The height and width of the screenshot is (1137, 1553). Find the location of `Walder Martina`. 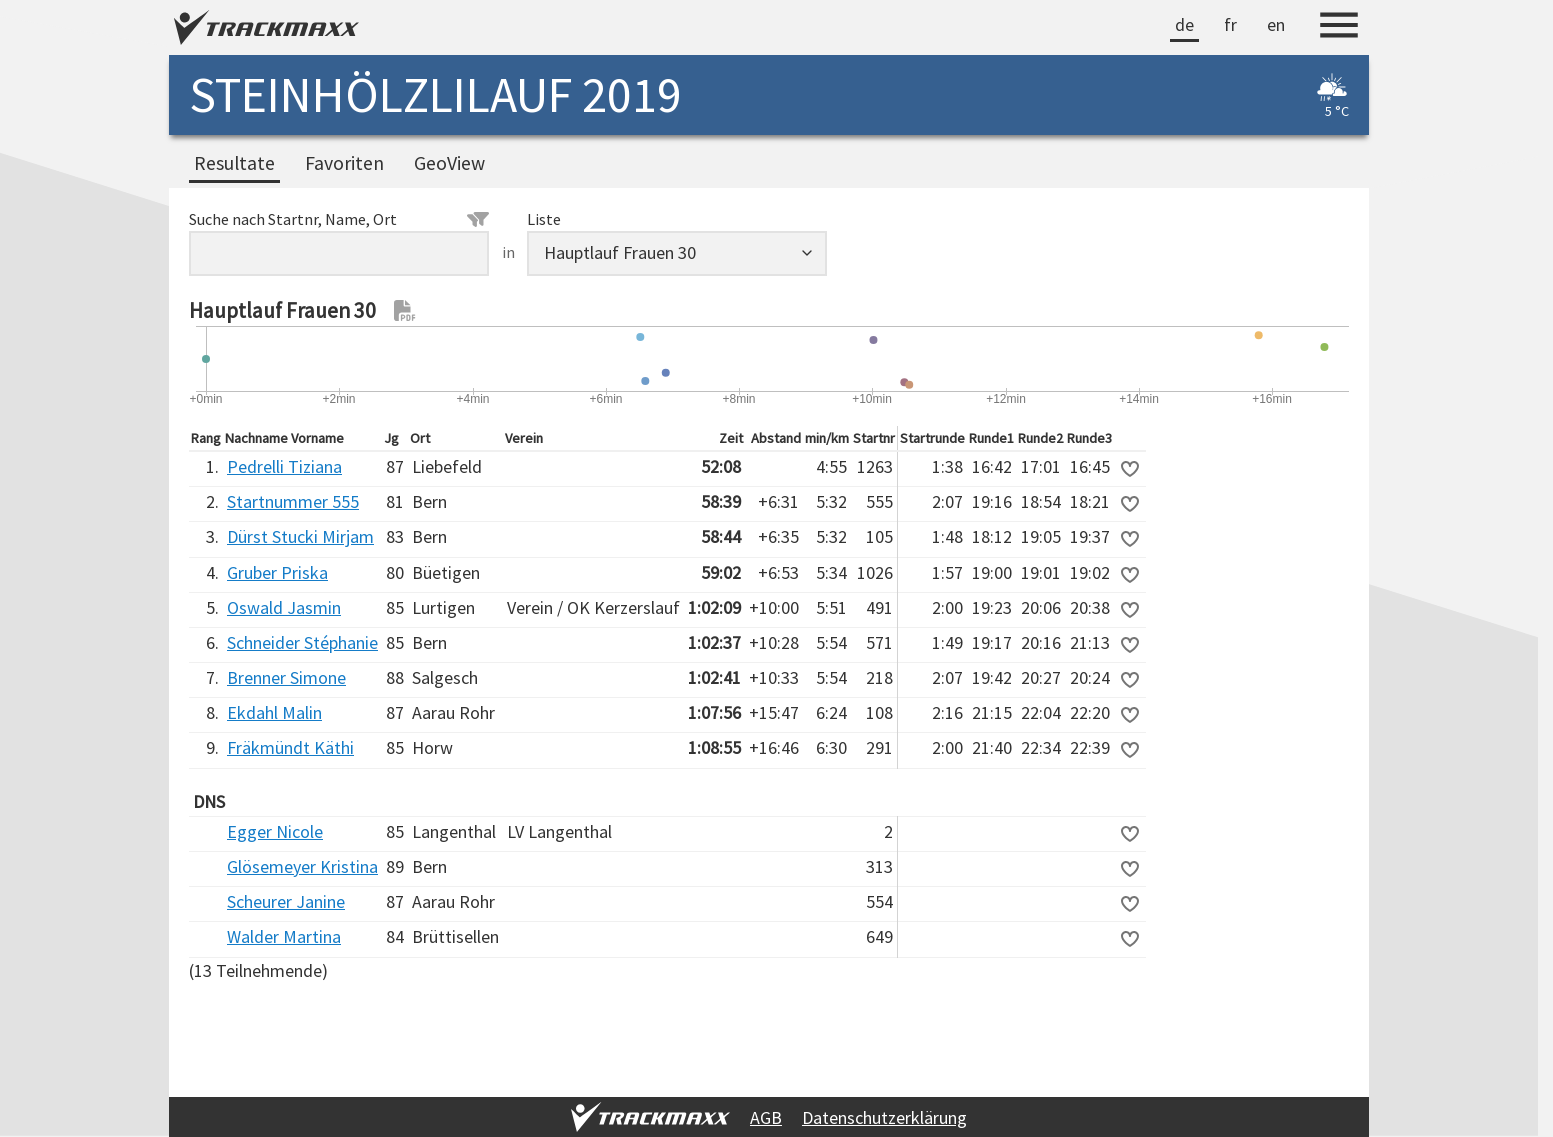

Walder Martina is located at coordinates (284, 936).